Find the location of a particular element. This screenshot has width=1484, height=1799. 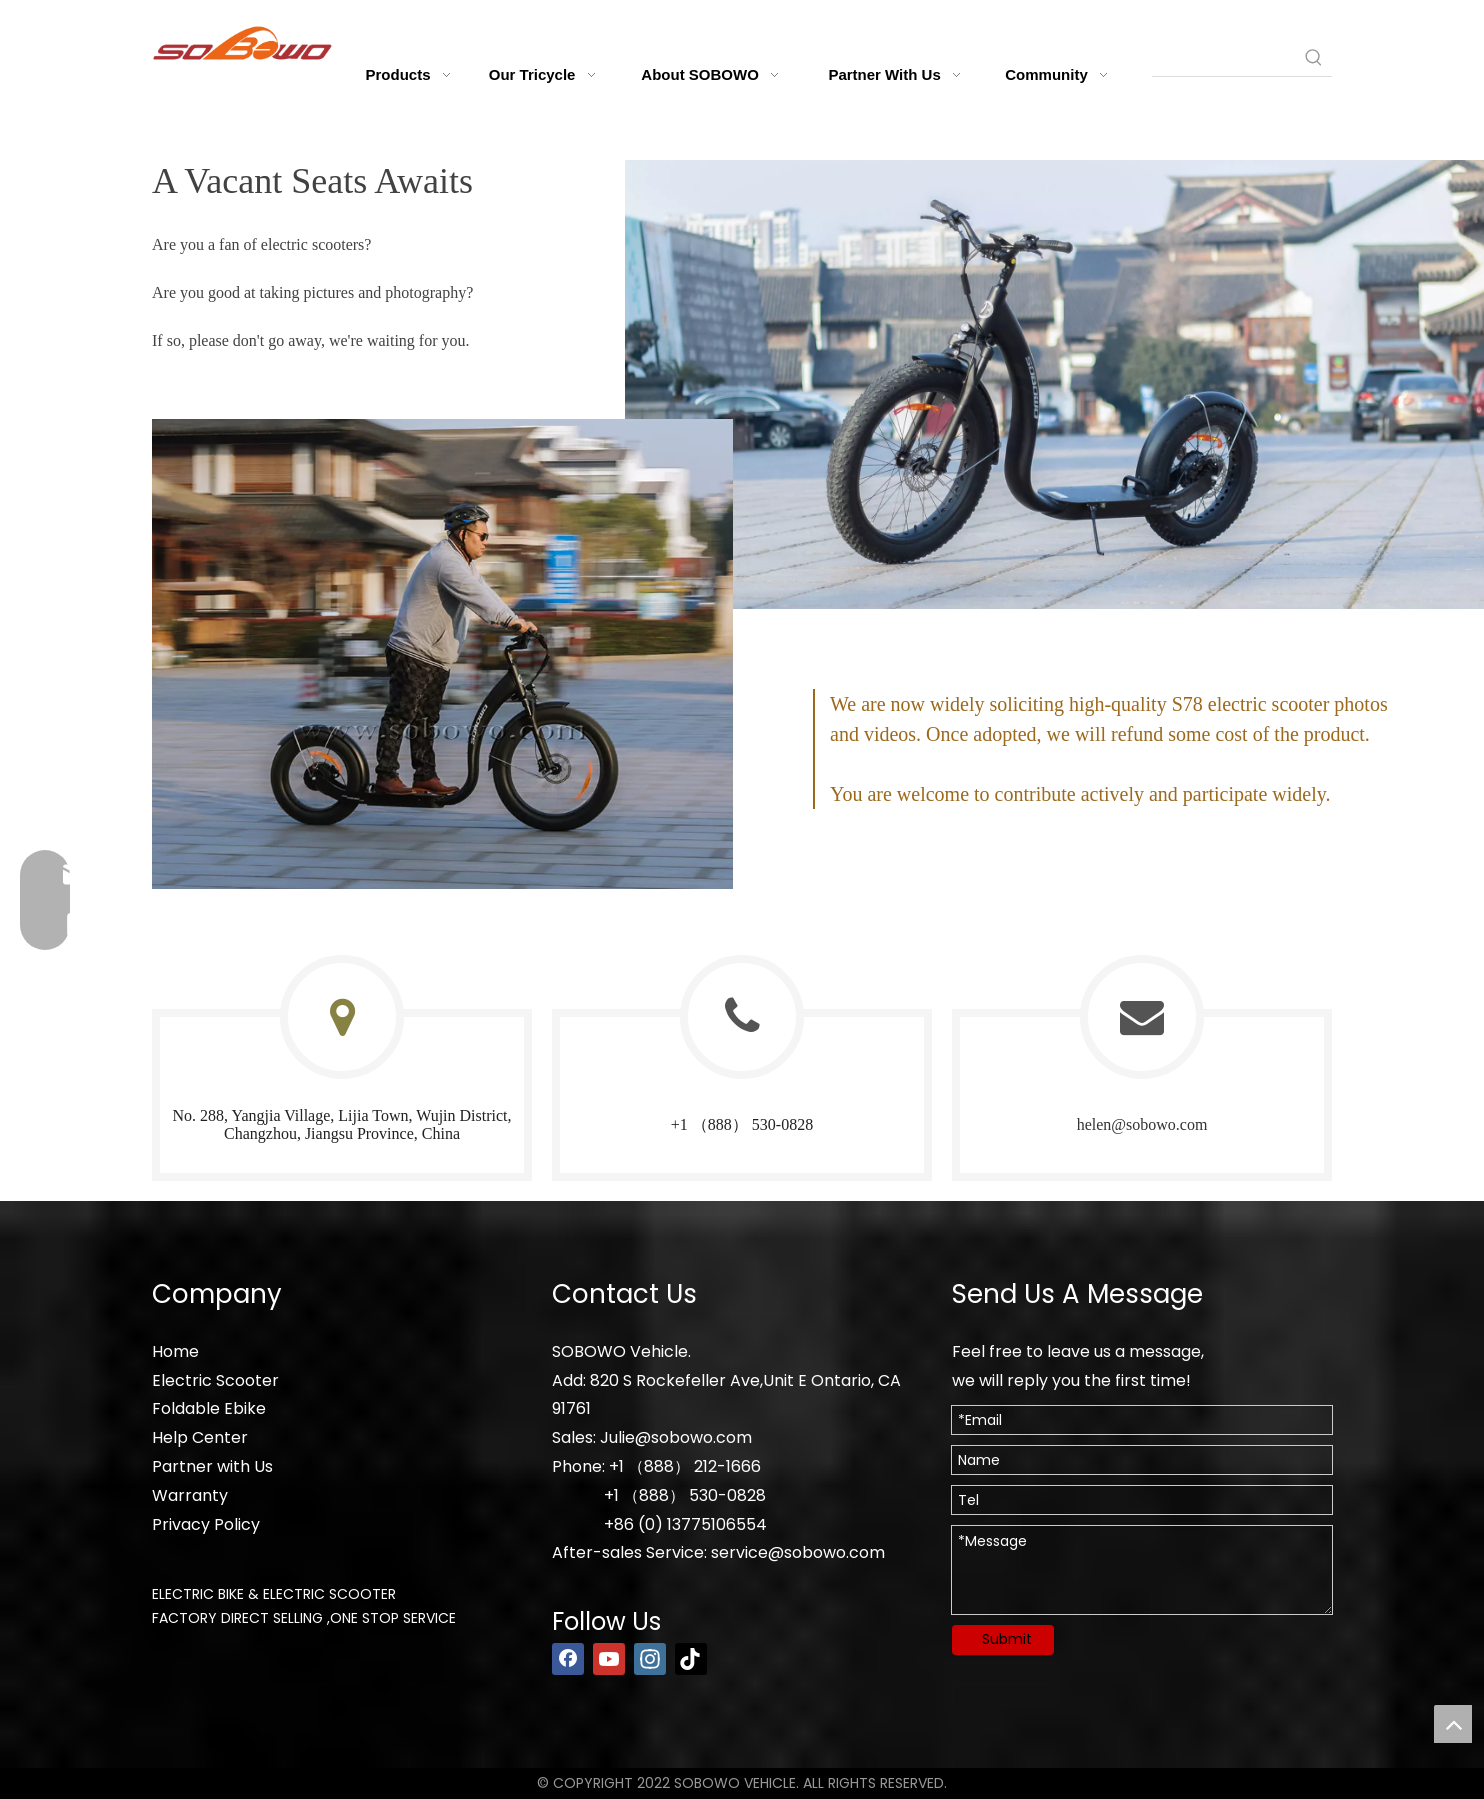

helen@sobowo.com is located at coordinates (1142, 1124).